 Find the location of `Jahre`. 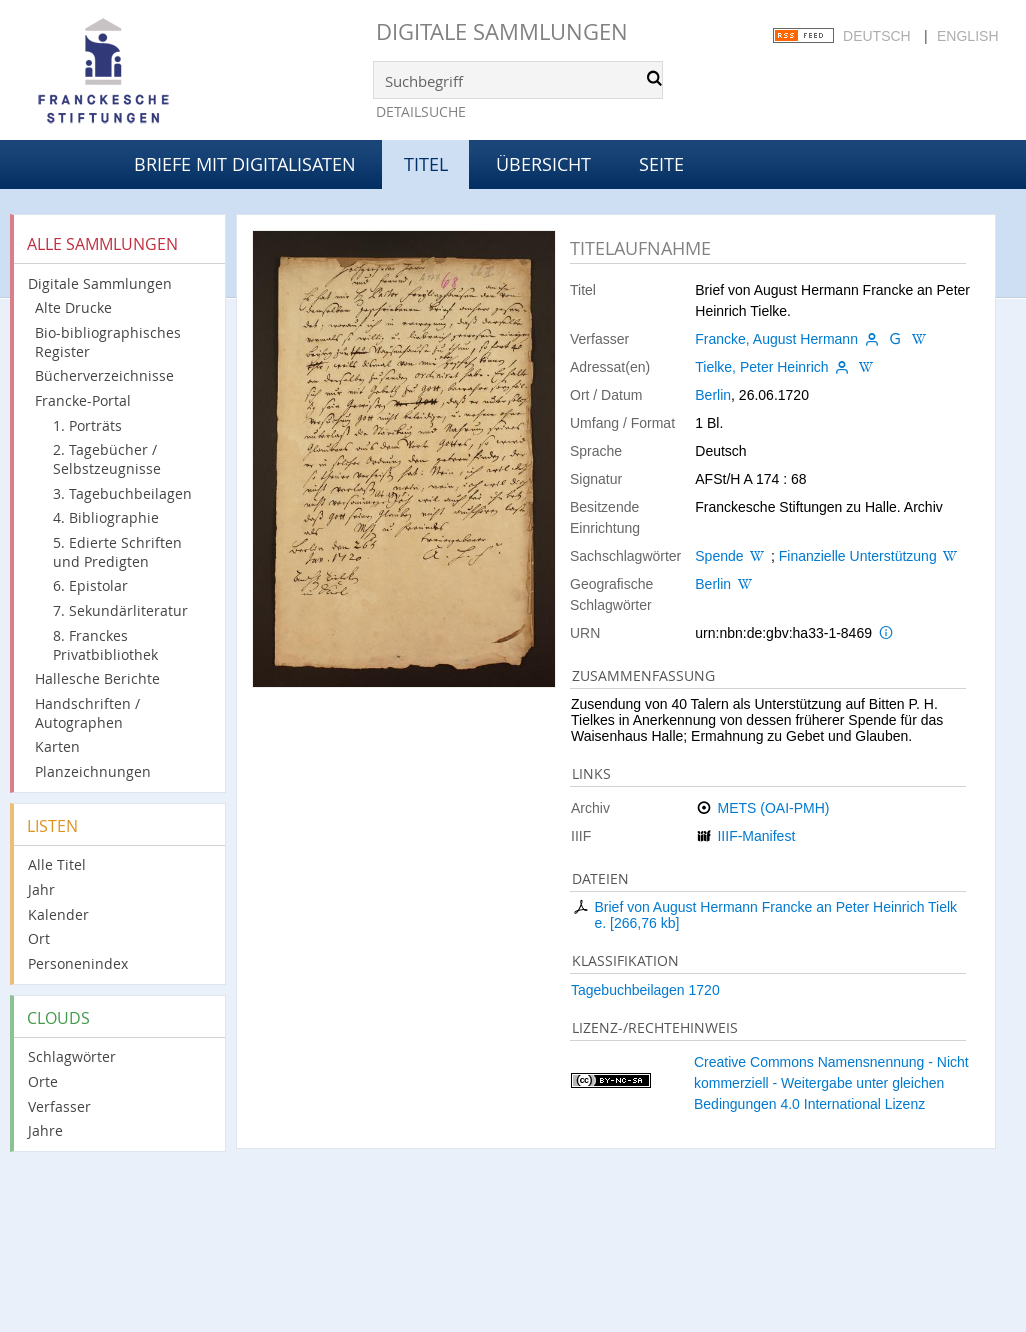

Jahre is located at coordinates (45, 1130).